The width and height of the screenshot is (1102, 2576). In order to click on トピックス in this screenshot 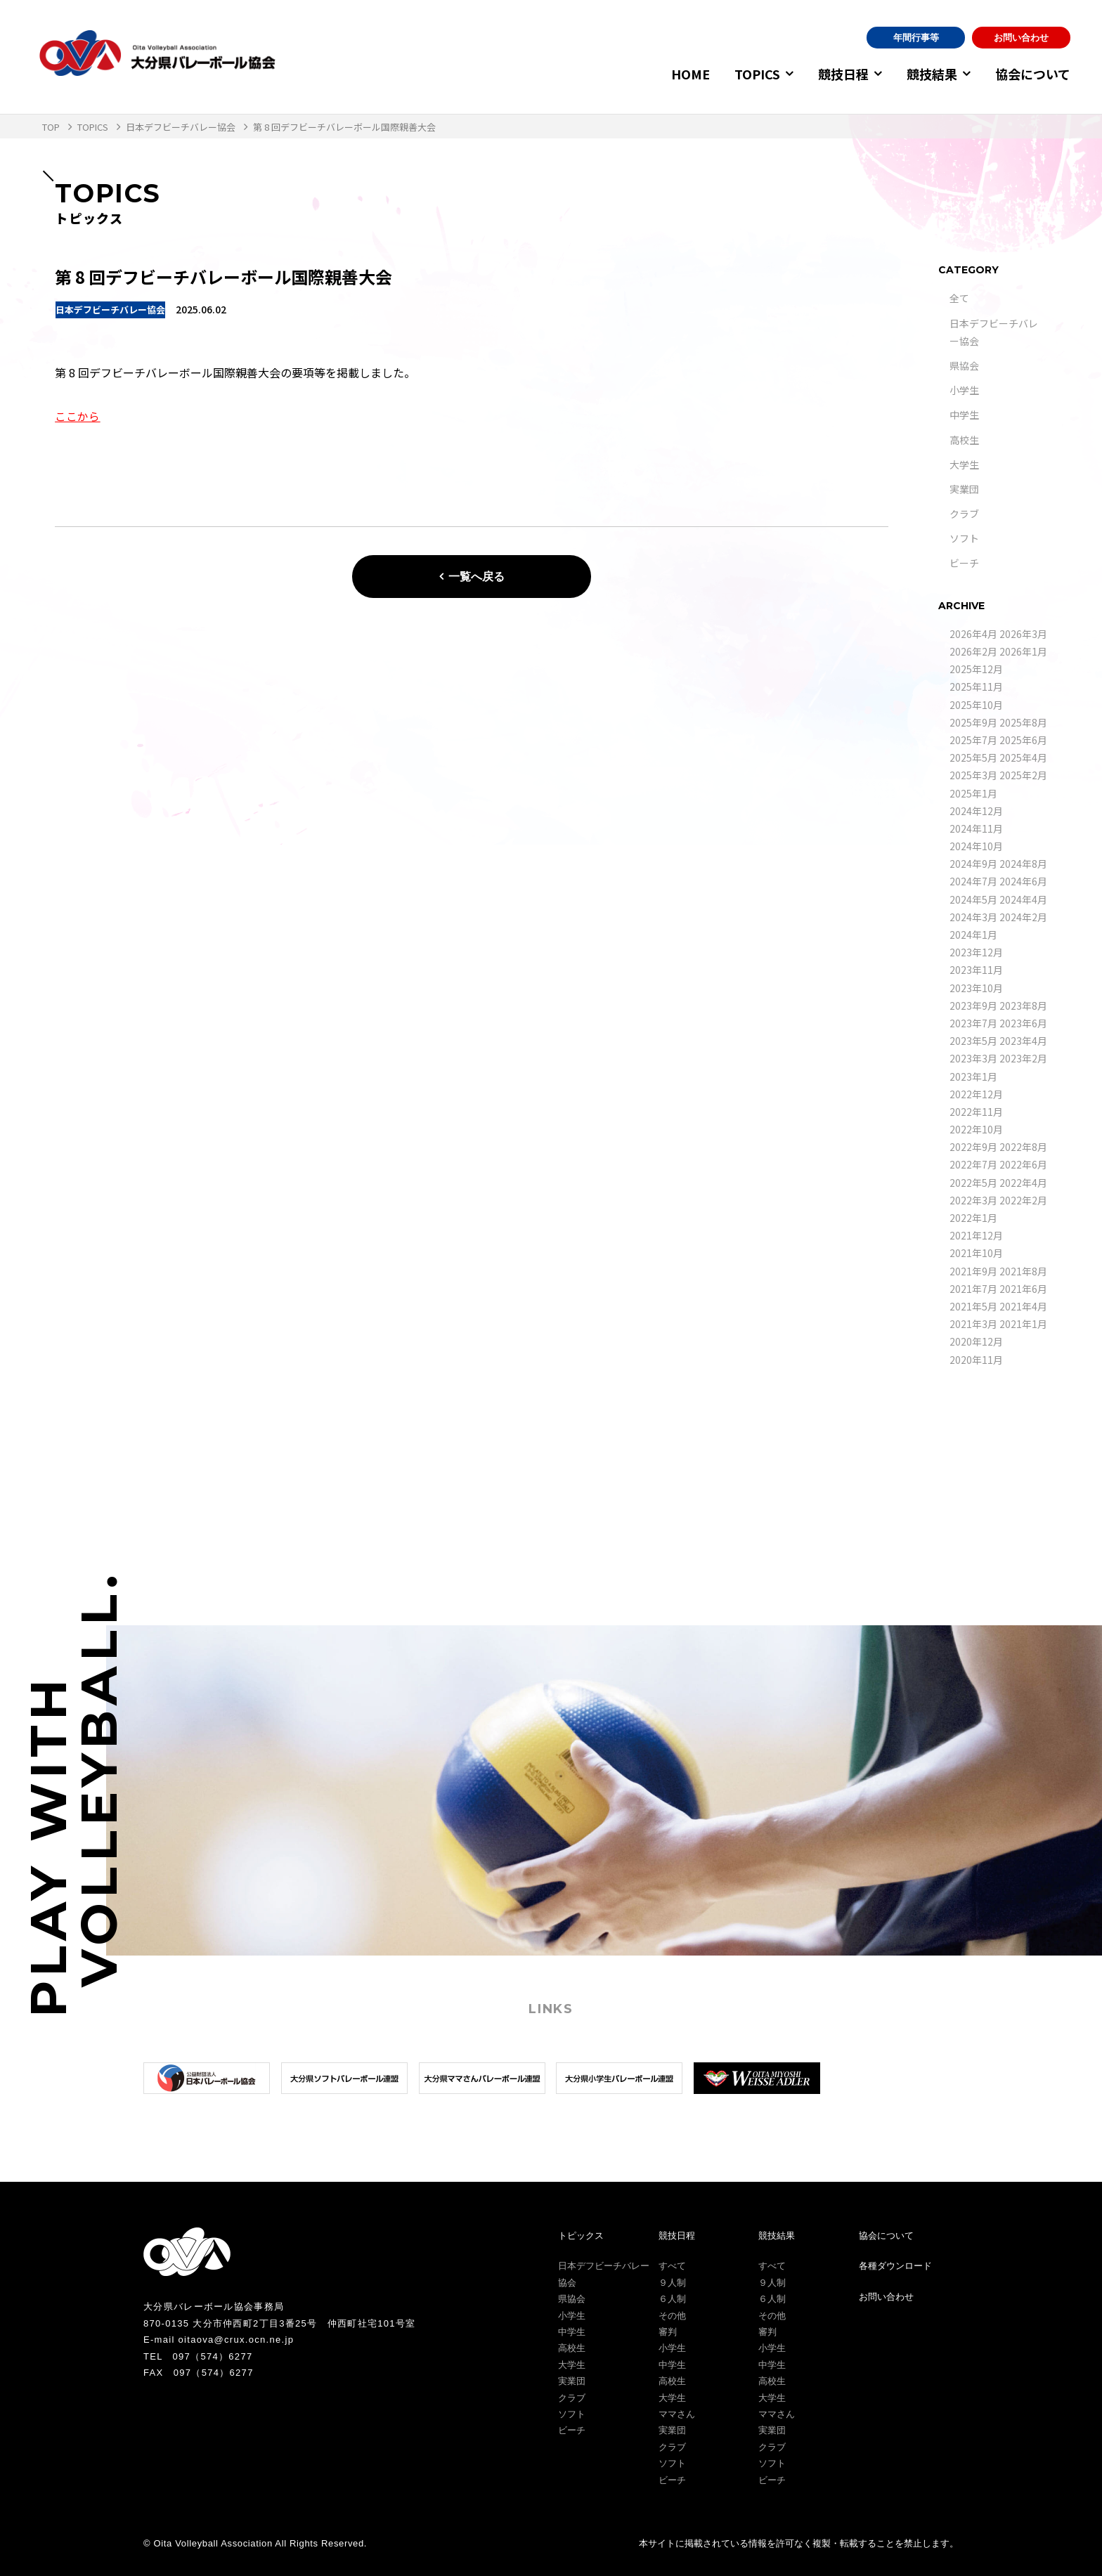, I will do `click(581, 2235)`.